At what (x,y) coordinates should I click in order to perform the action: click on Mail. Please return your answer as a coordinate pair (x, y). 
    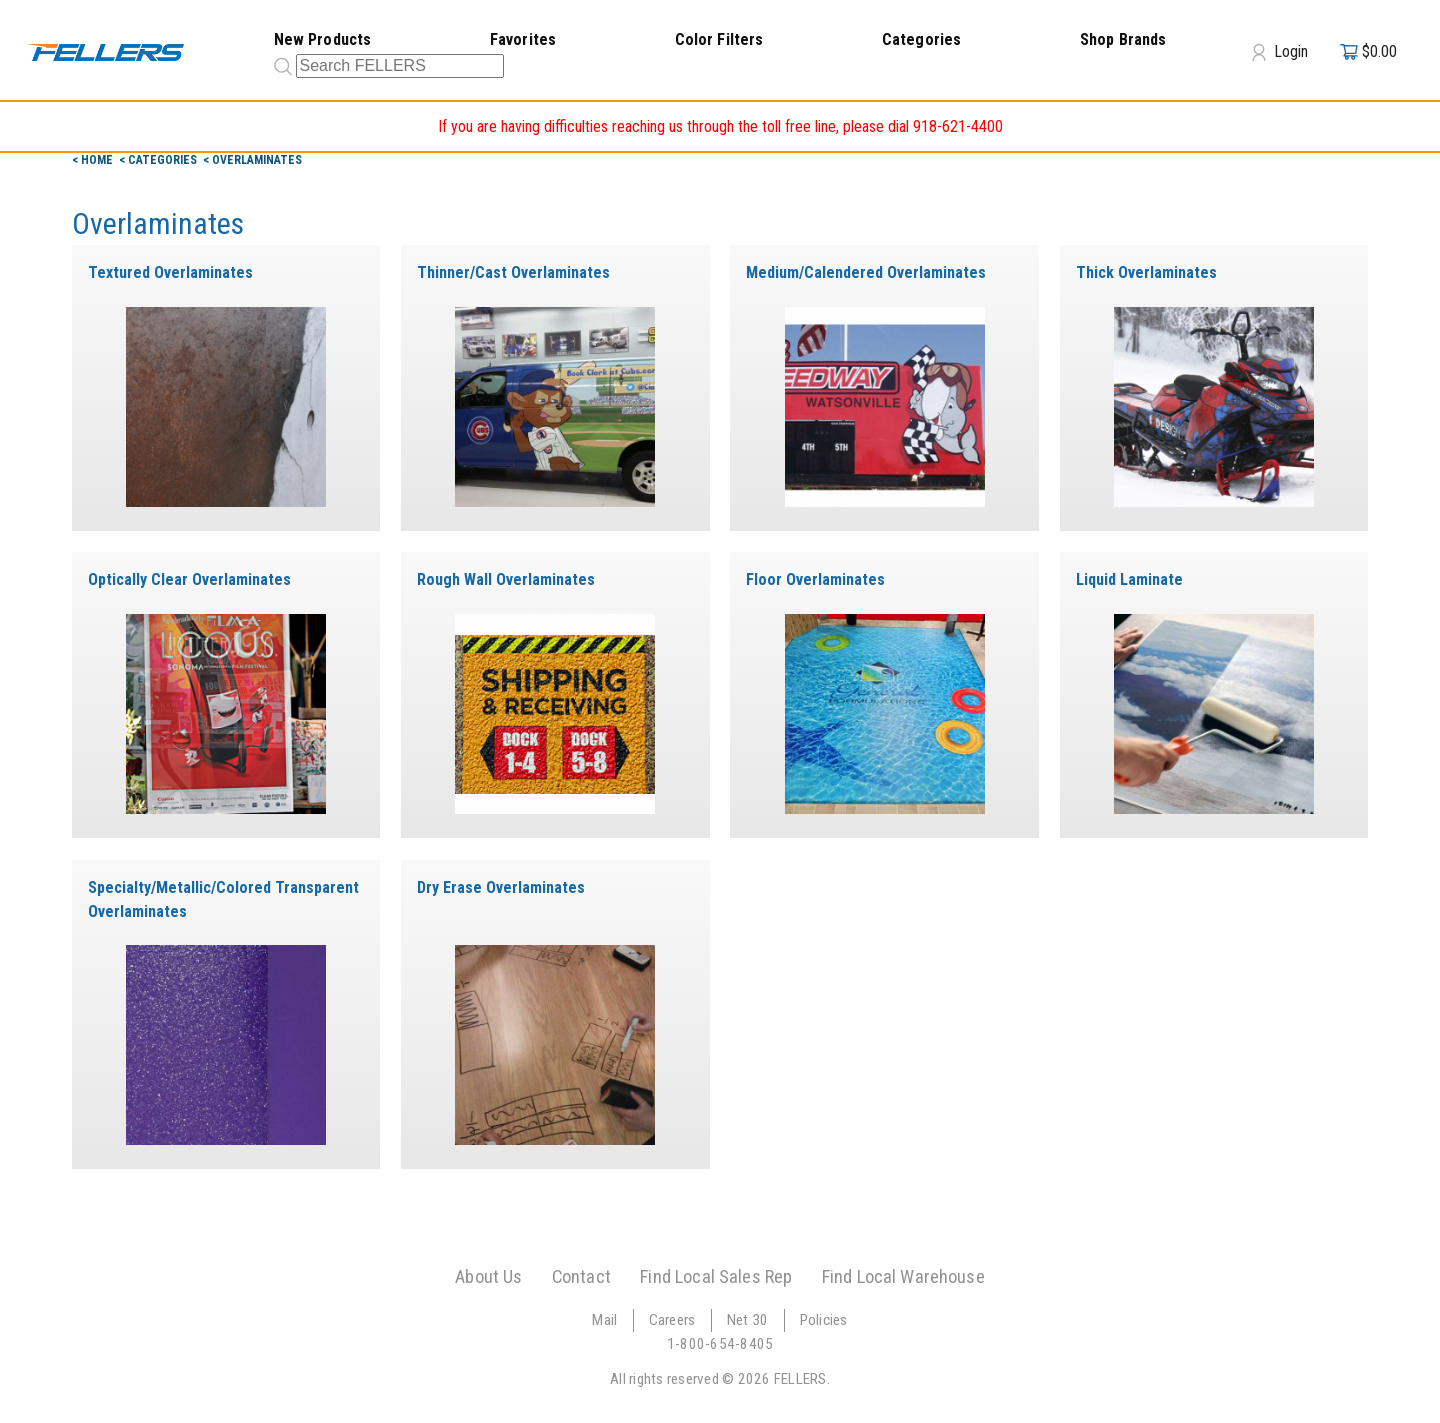
    Looking at the image, I should click on (604, 1320).